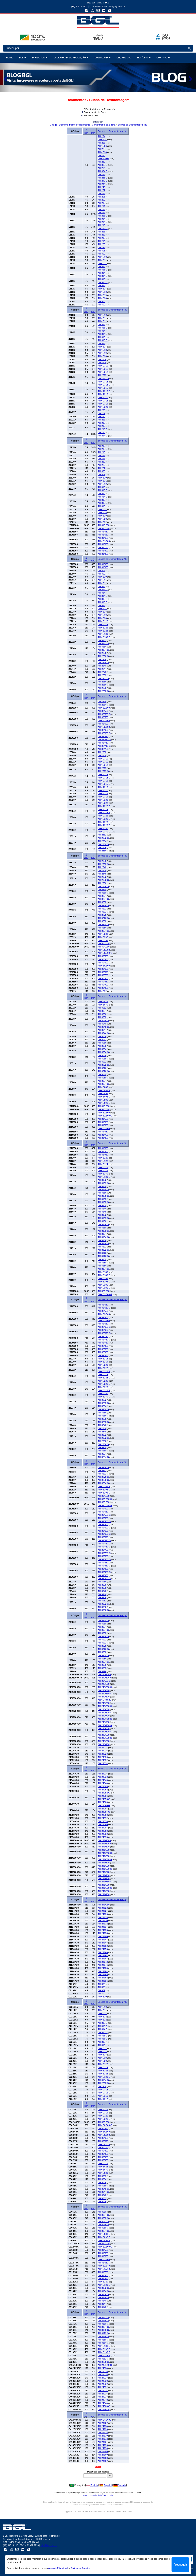  Describe the element at coordinates (103, 1655) in the screenshot. I see `AH 3980 G` at that location.